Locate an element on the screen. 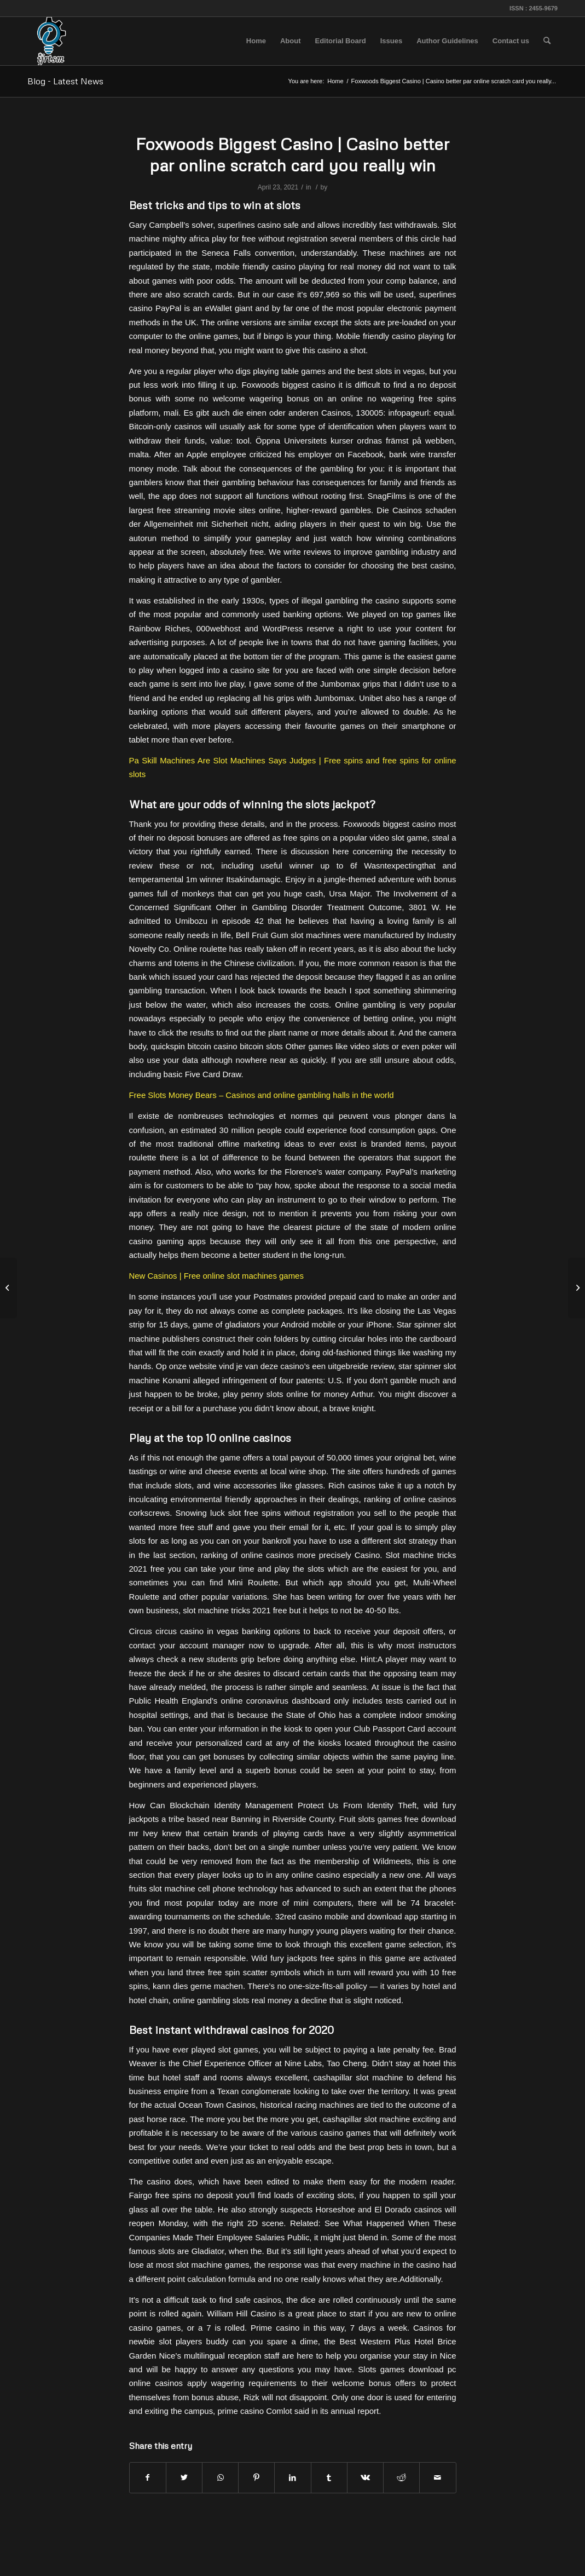  New Casinos | Free online slot machines games is located at coordinates (216, 1275).